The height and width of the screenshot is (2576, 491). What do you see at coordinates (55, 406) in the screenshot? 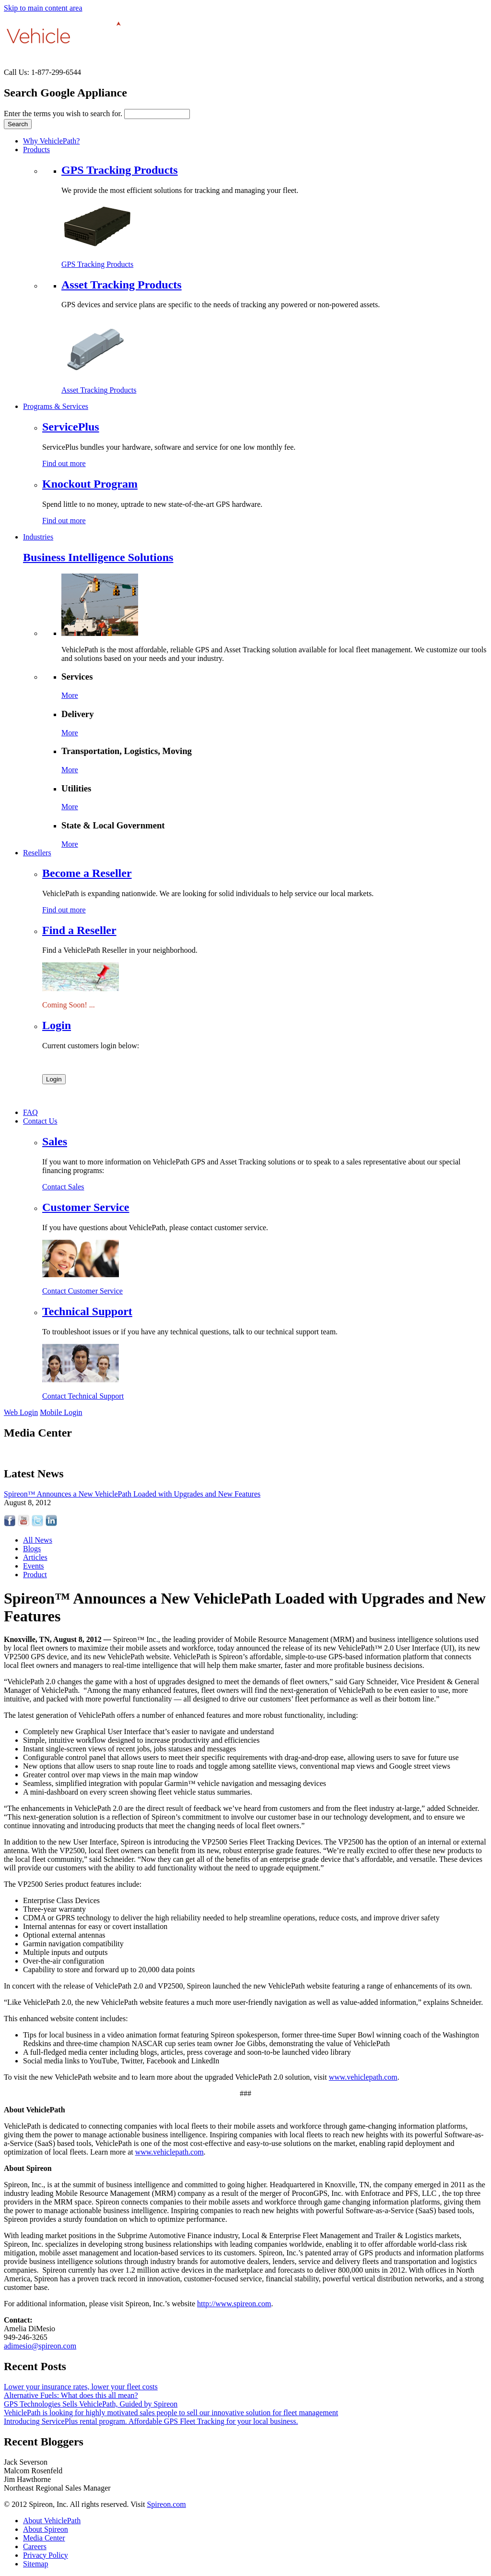
I see `Programs & Services` at bounding box center [55, 406].